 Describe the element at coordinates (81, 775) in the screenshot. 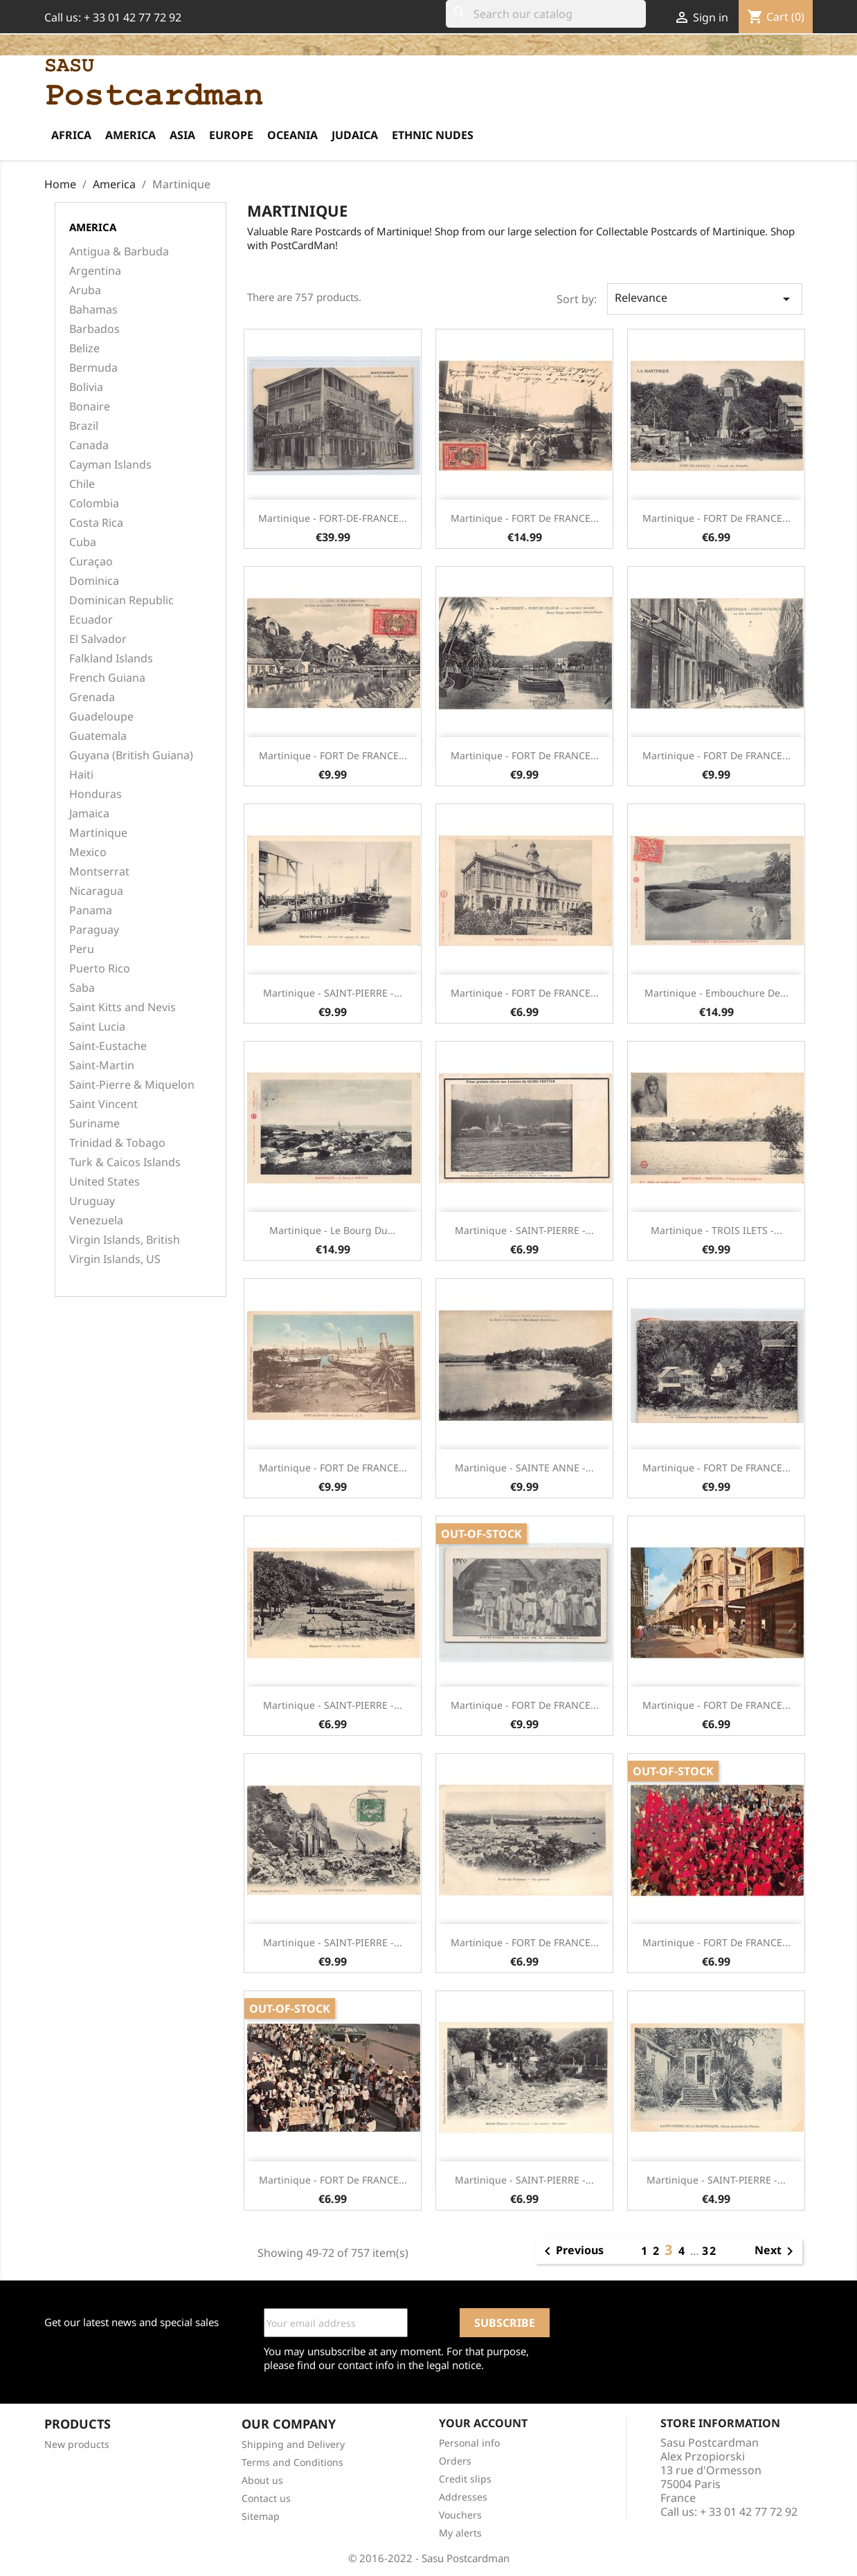

I see `Haiti` at that location.